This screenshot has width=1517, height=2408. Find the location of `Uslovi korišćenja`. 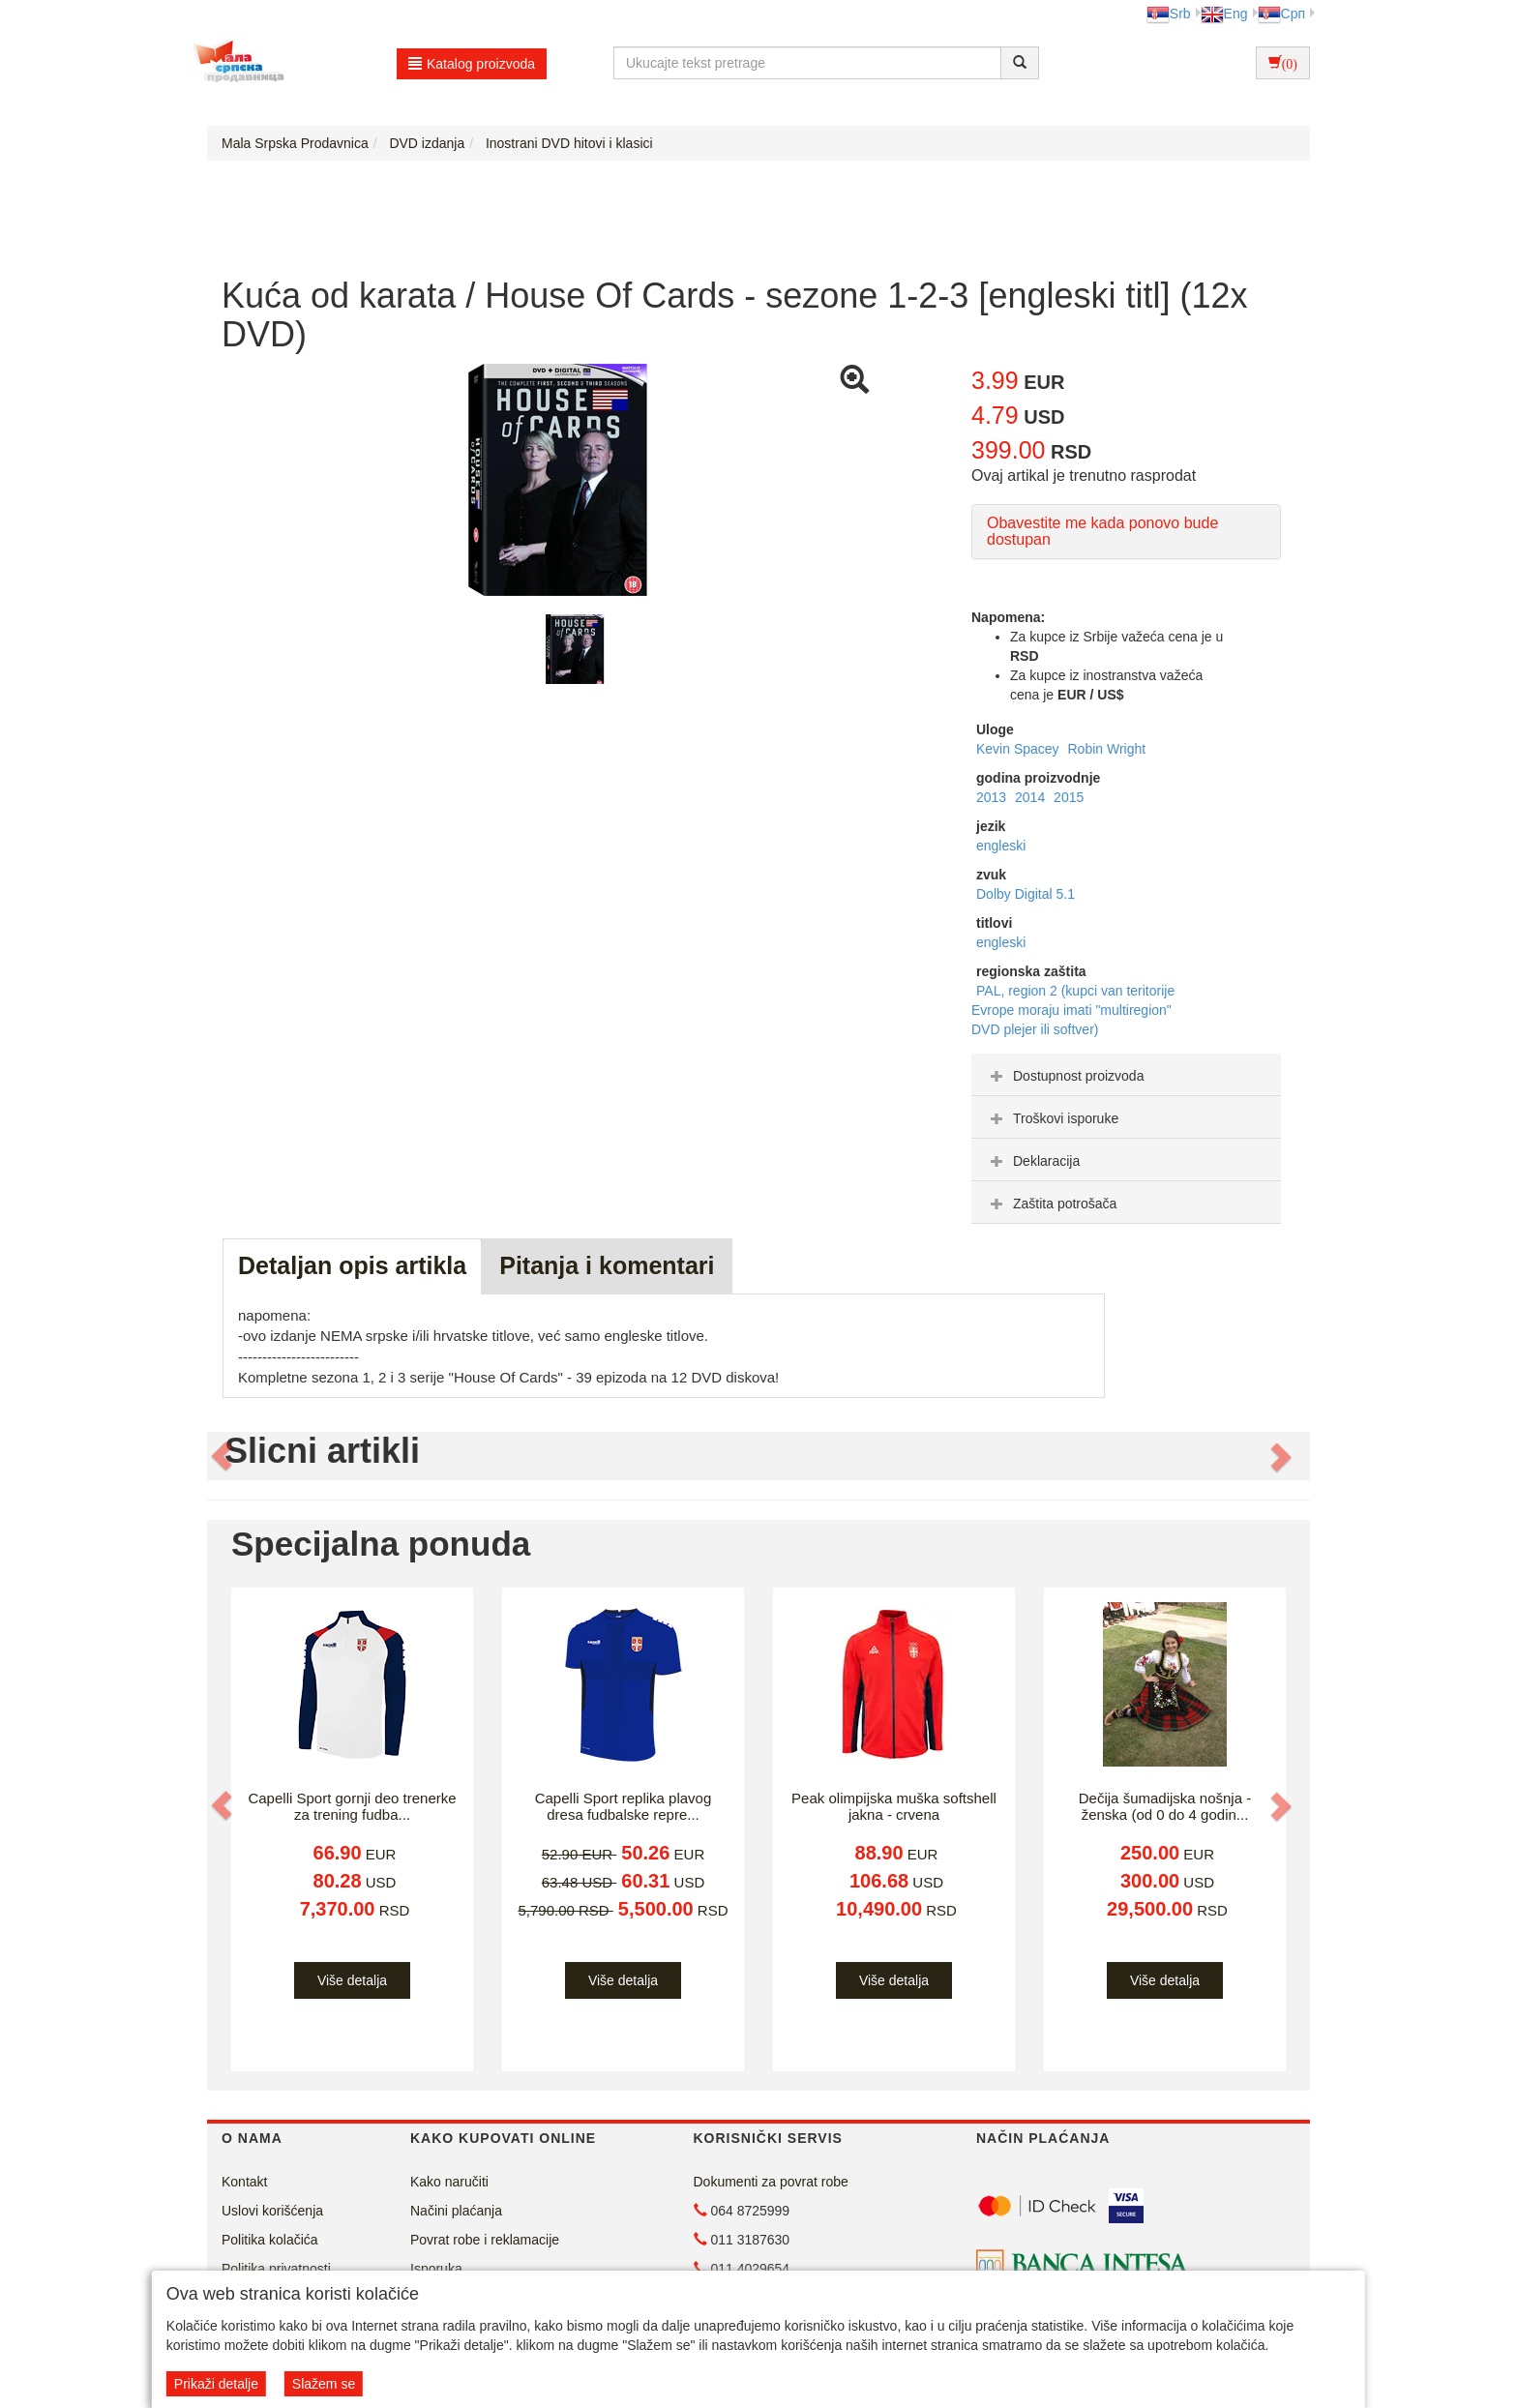

Uslovi korišćenja is located at coordinates (272, 2210).